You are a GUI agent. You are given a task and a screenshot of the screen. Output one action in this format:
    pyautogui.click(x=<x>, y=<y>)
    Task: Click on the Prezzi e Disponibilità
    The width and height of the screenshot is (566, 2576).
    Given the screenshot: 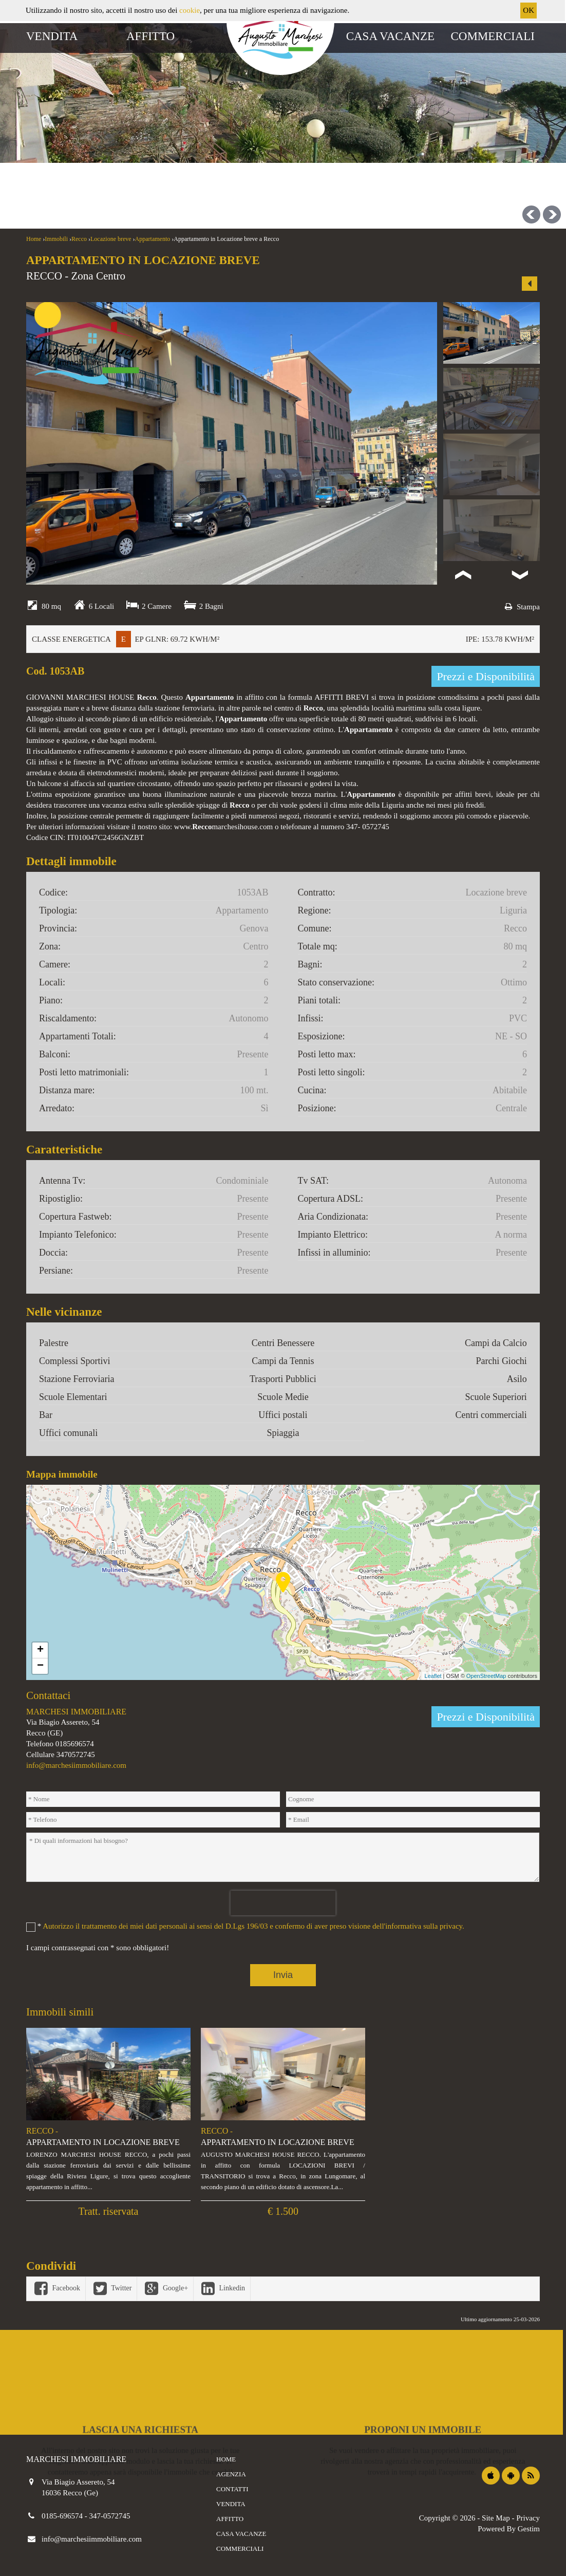 What is the action you would take?
    pyautogui.click(x=486, y=676)
    